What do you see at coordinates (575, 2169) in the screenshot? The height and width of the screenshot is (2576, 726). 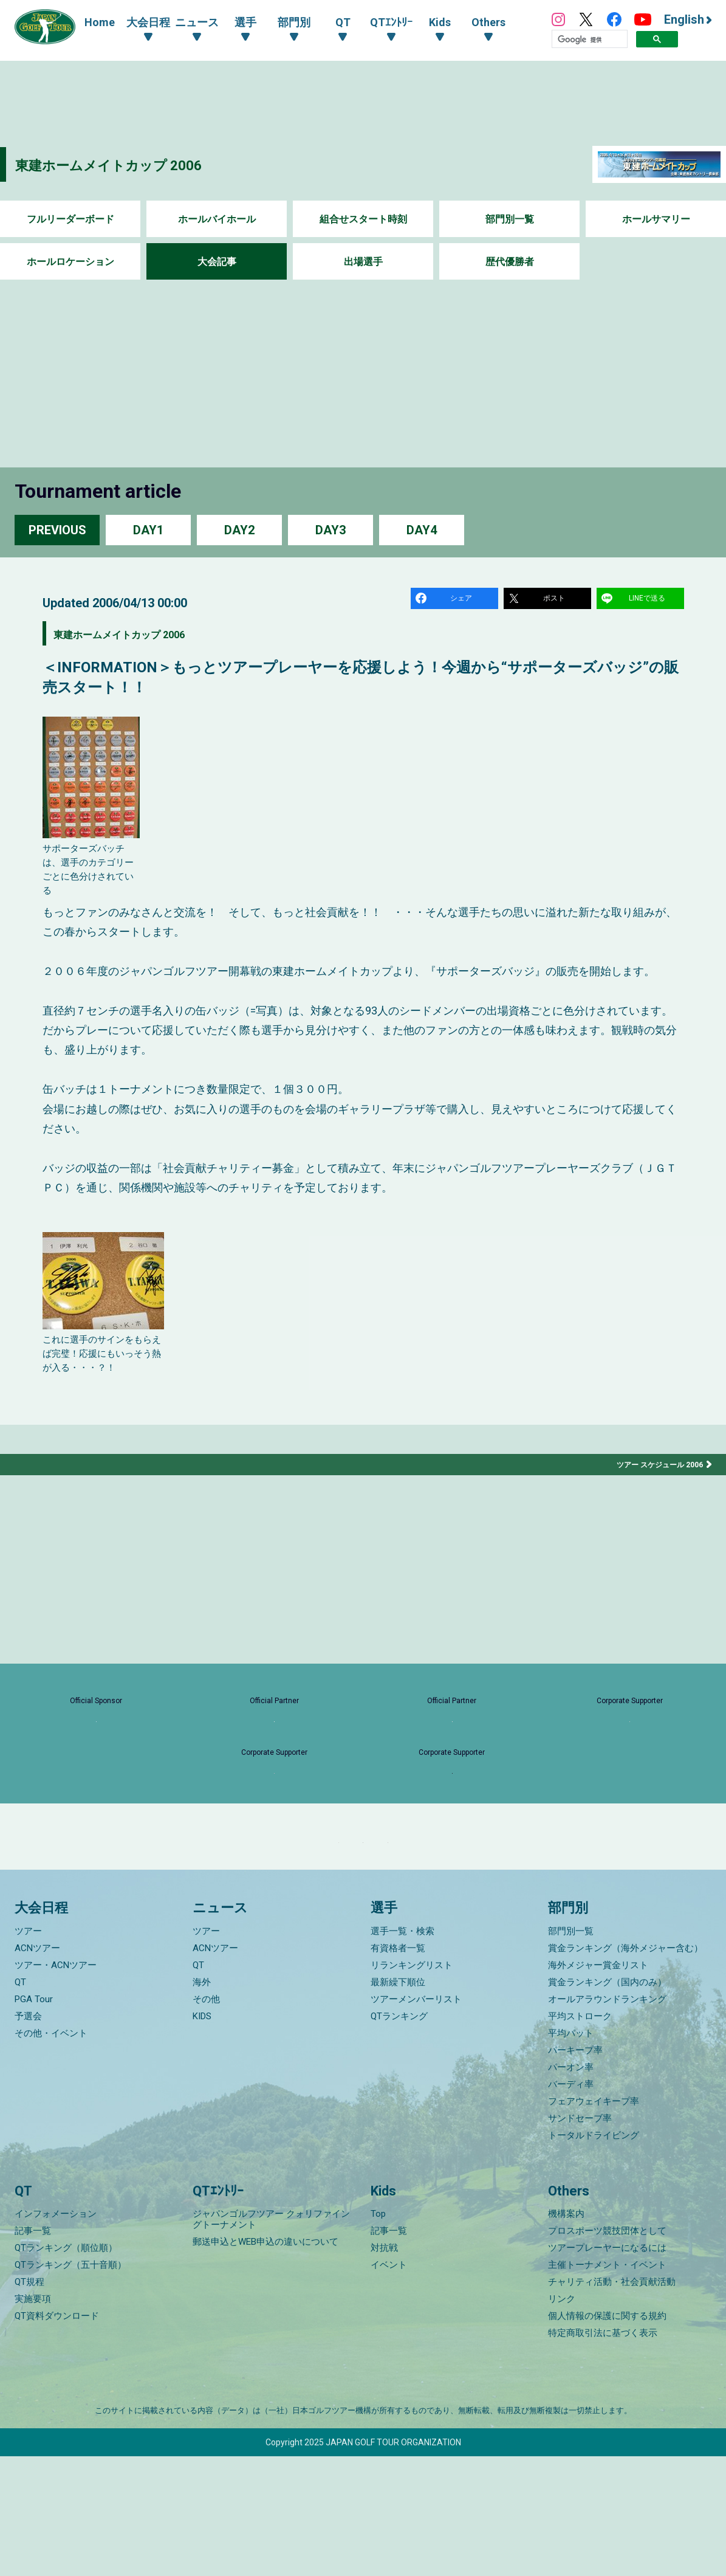 I see `パーキープ率` at bounding box center [575, 2169].